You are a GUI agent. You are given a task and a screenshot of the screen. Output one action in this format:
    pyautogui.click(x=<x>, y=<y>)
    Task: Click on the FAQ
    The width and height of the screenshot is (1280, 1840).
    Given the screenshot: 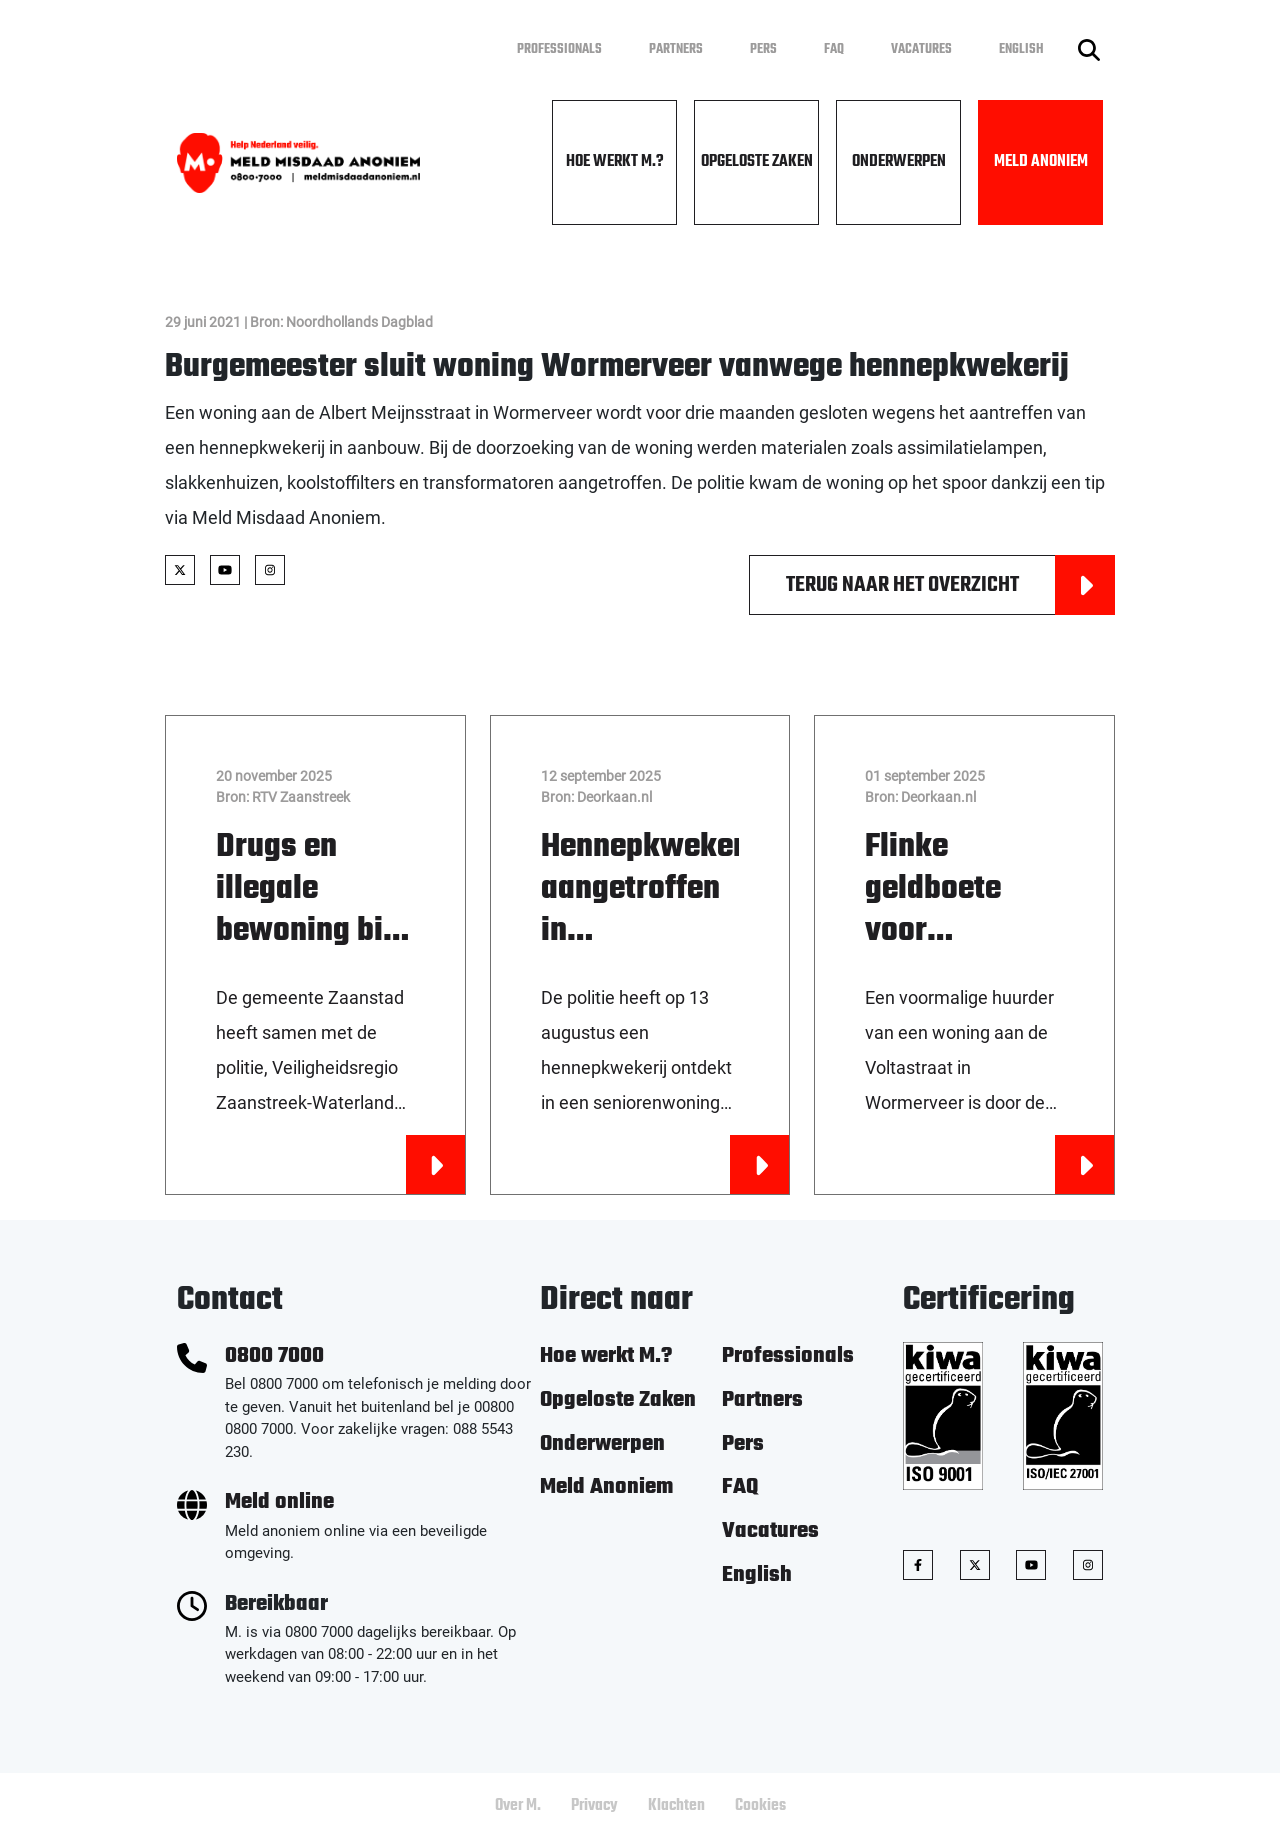 What is the action you would take?
    pyautogui.click(x=834, y=49)
    